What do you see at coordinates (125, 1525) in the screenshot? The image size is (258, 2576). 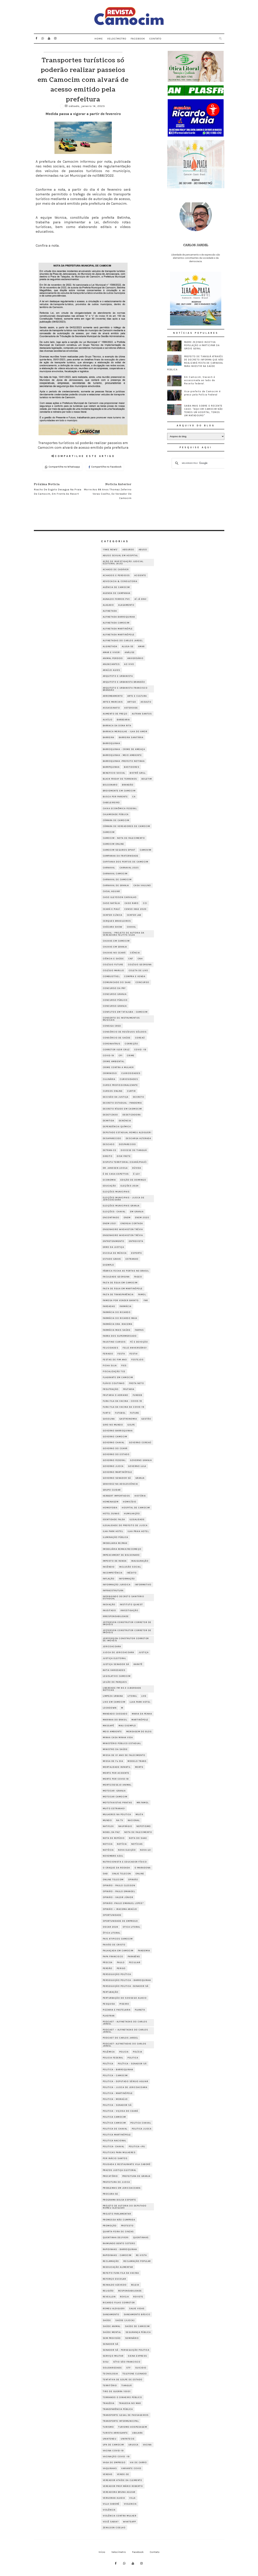 I see `Ilegalidade do prefeito de Jijoca` at bounding box center [125, 1525].